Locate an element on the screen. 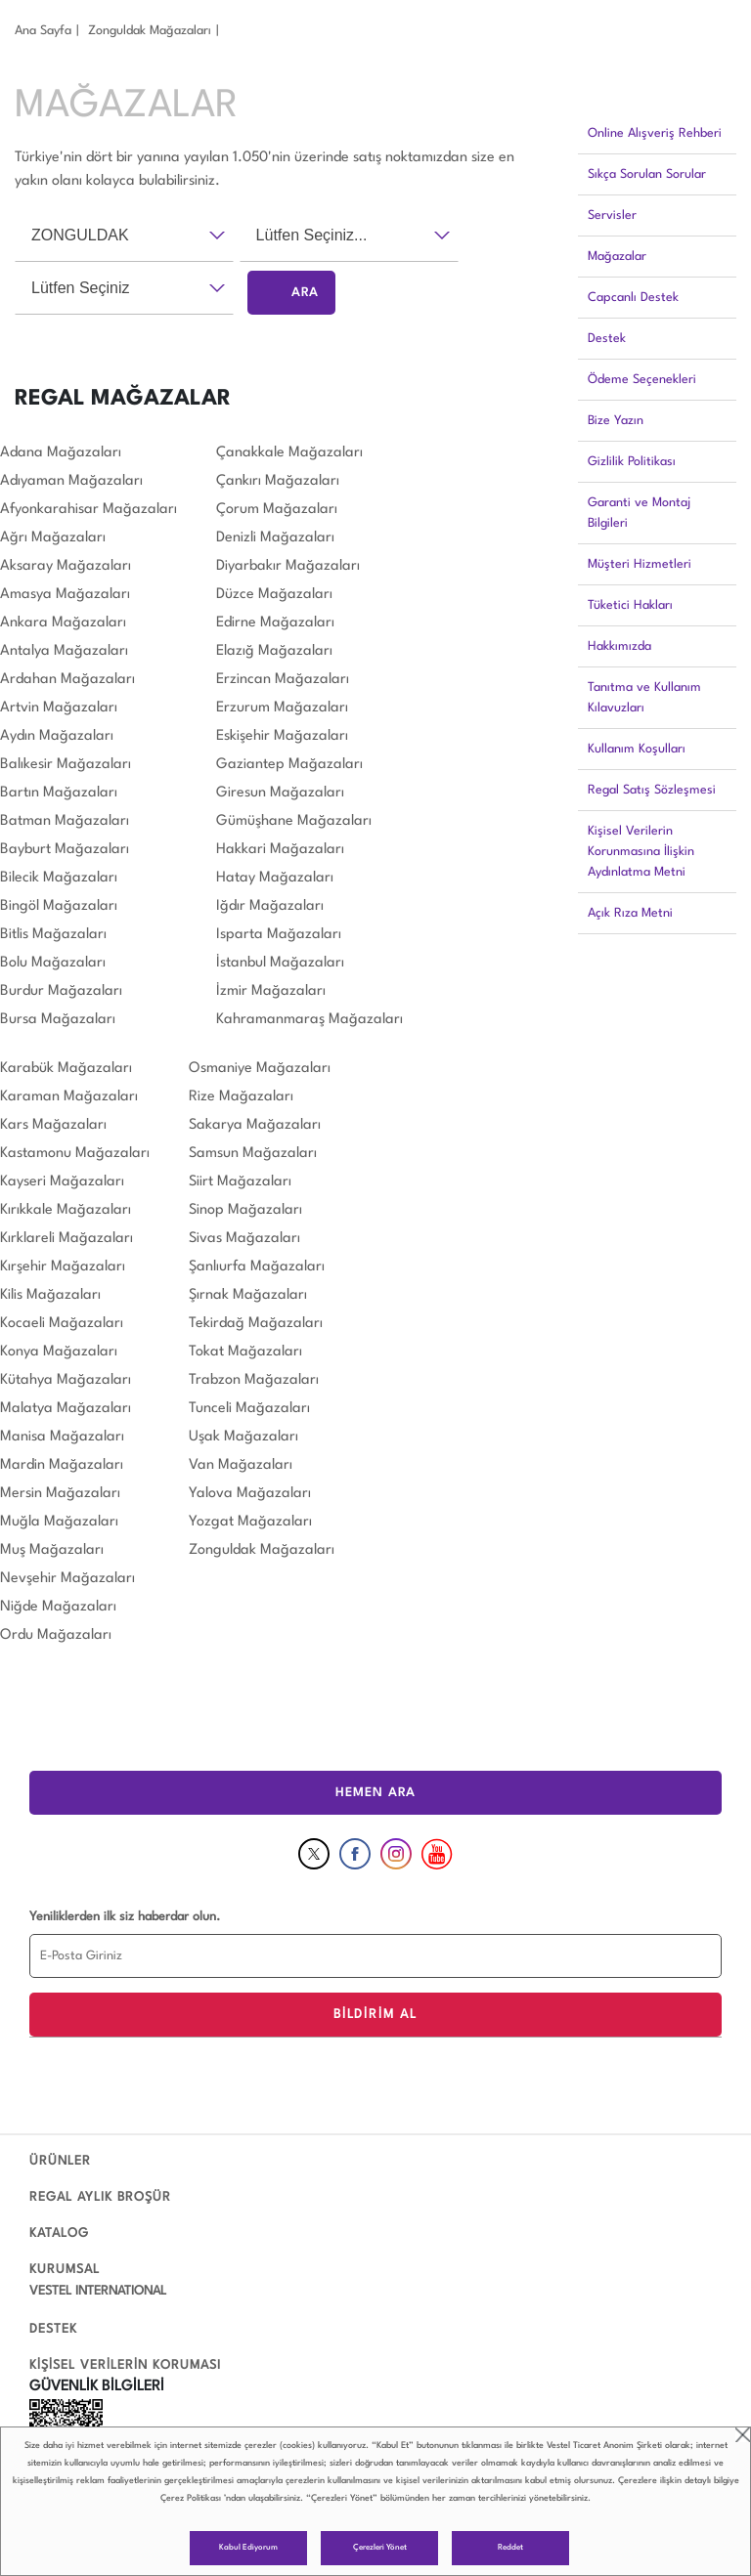  Muğla Mağazaları is located at coordinates (59, 1522).